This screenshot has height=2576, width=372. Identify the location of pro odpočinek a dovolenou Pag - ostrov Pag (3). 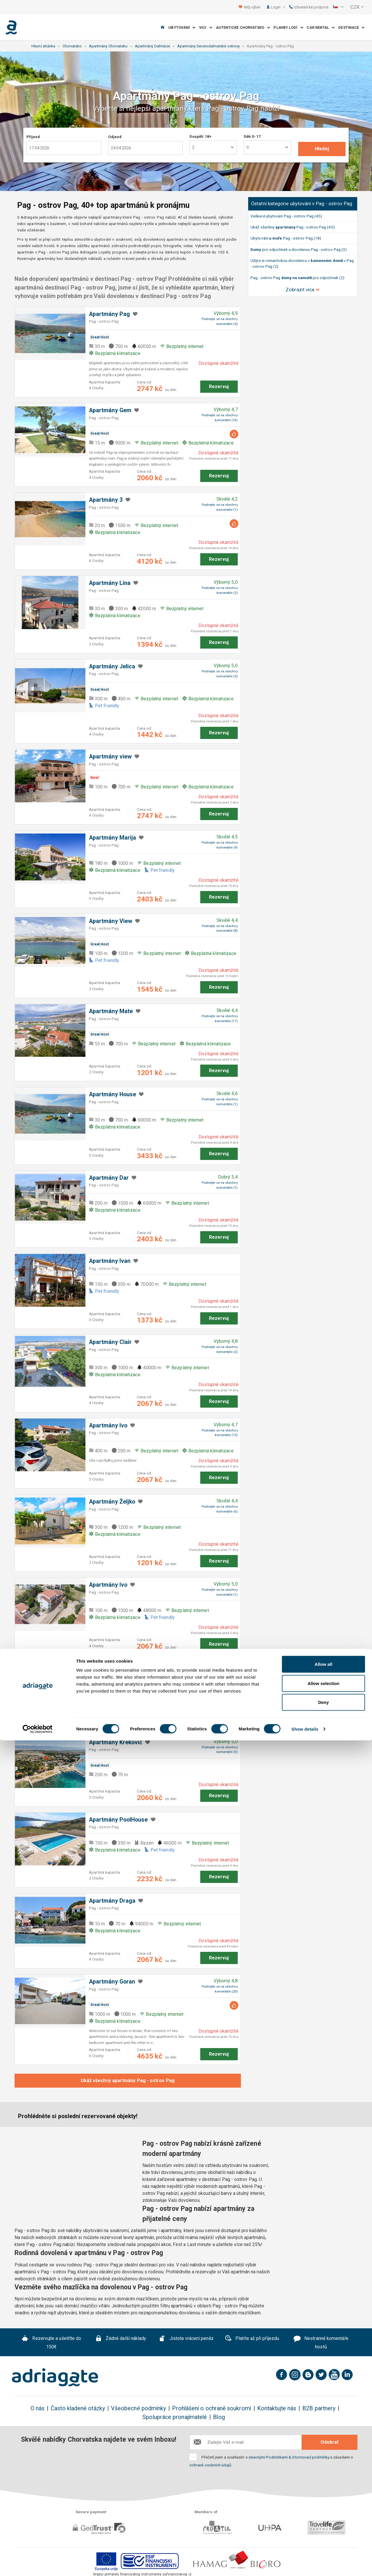
(299, 249).